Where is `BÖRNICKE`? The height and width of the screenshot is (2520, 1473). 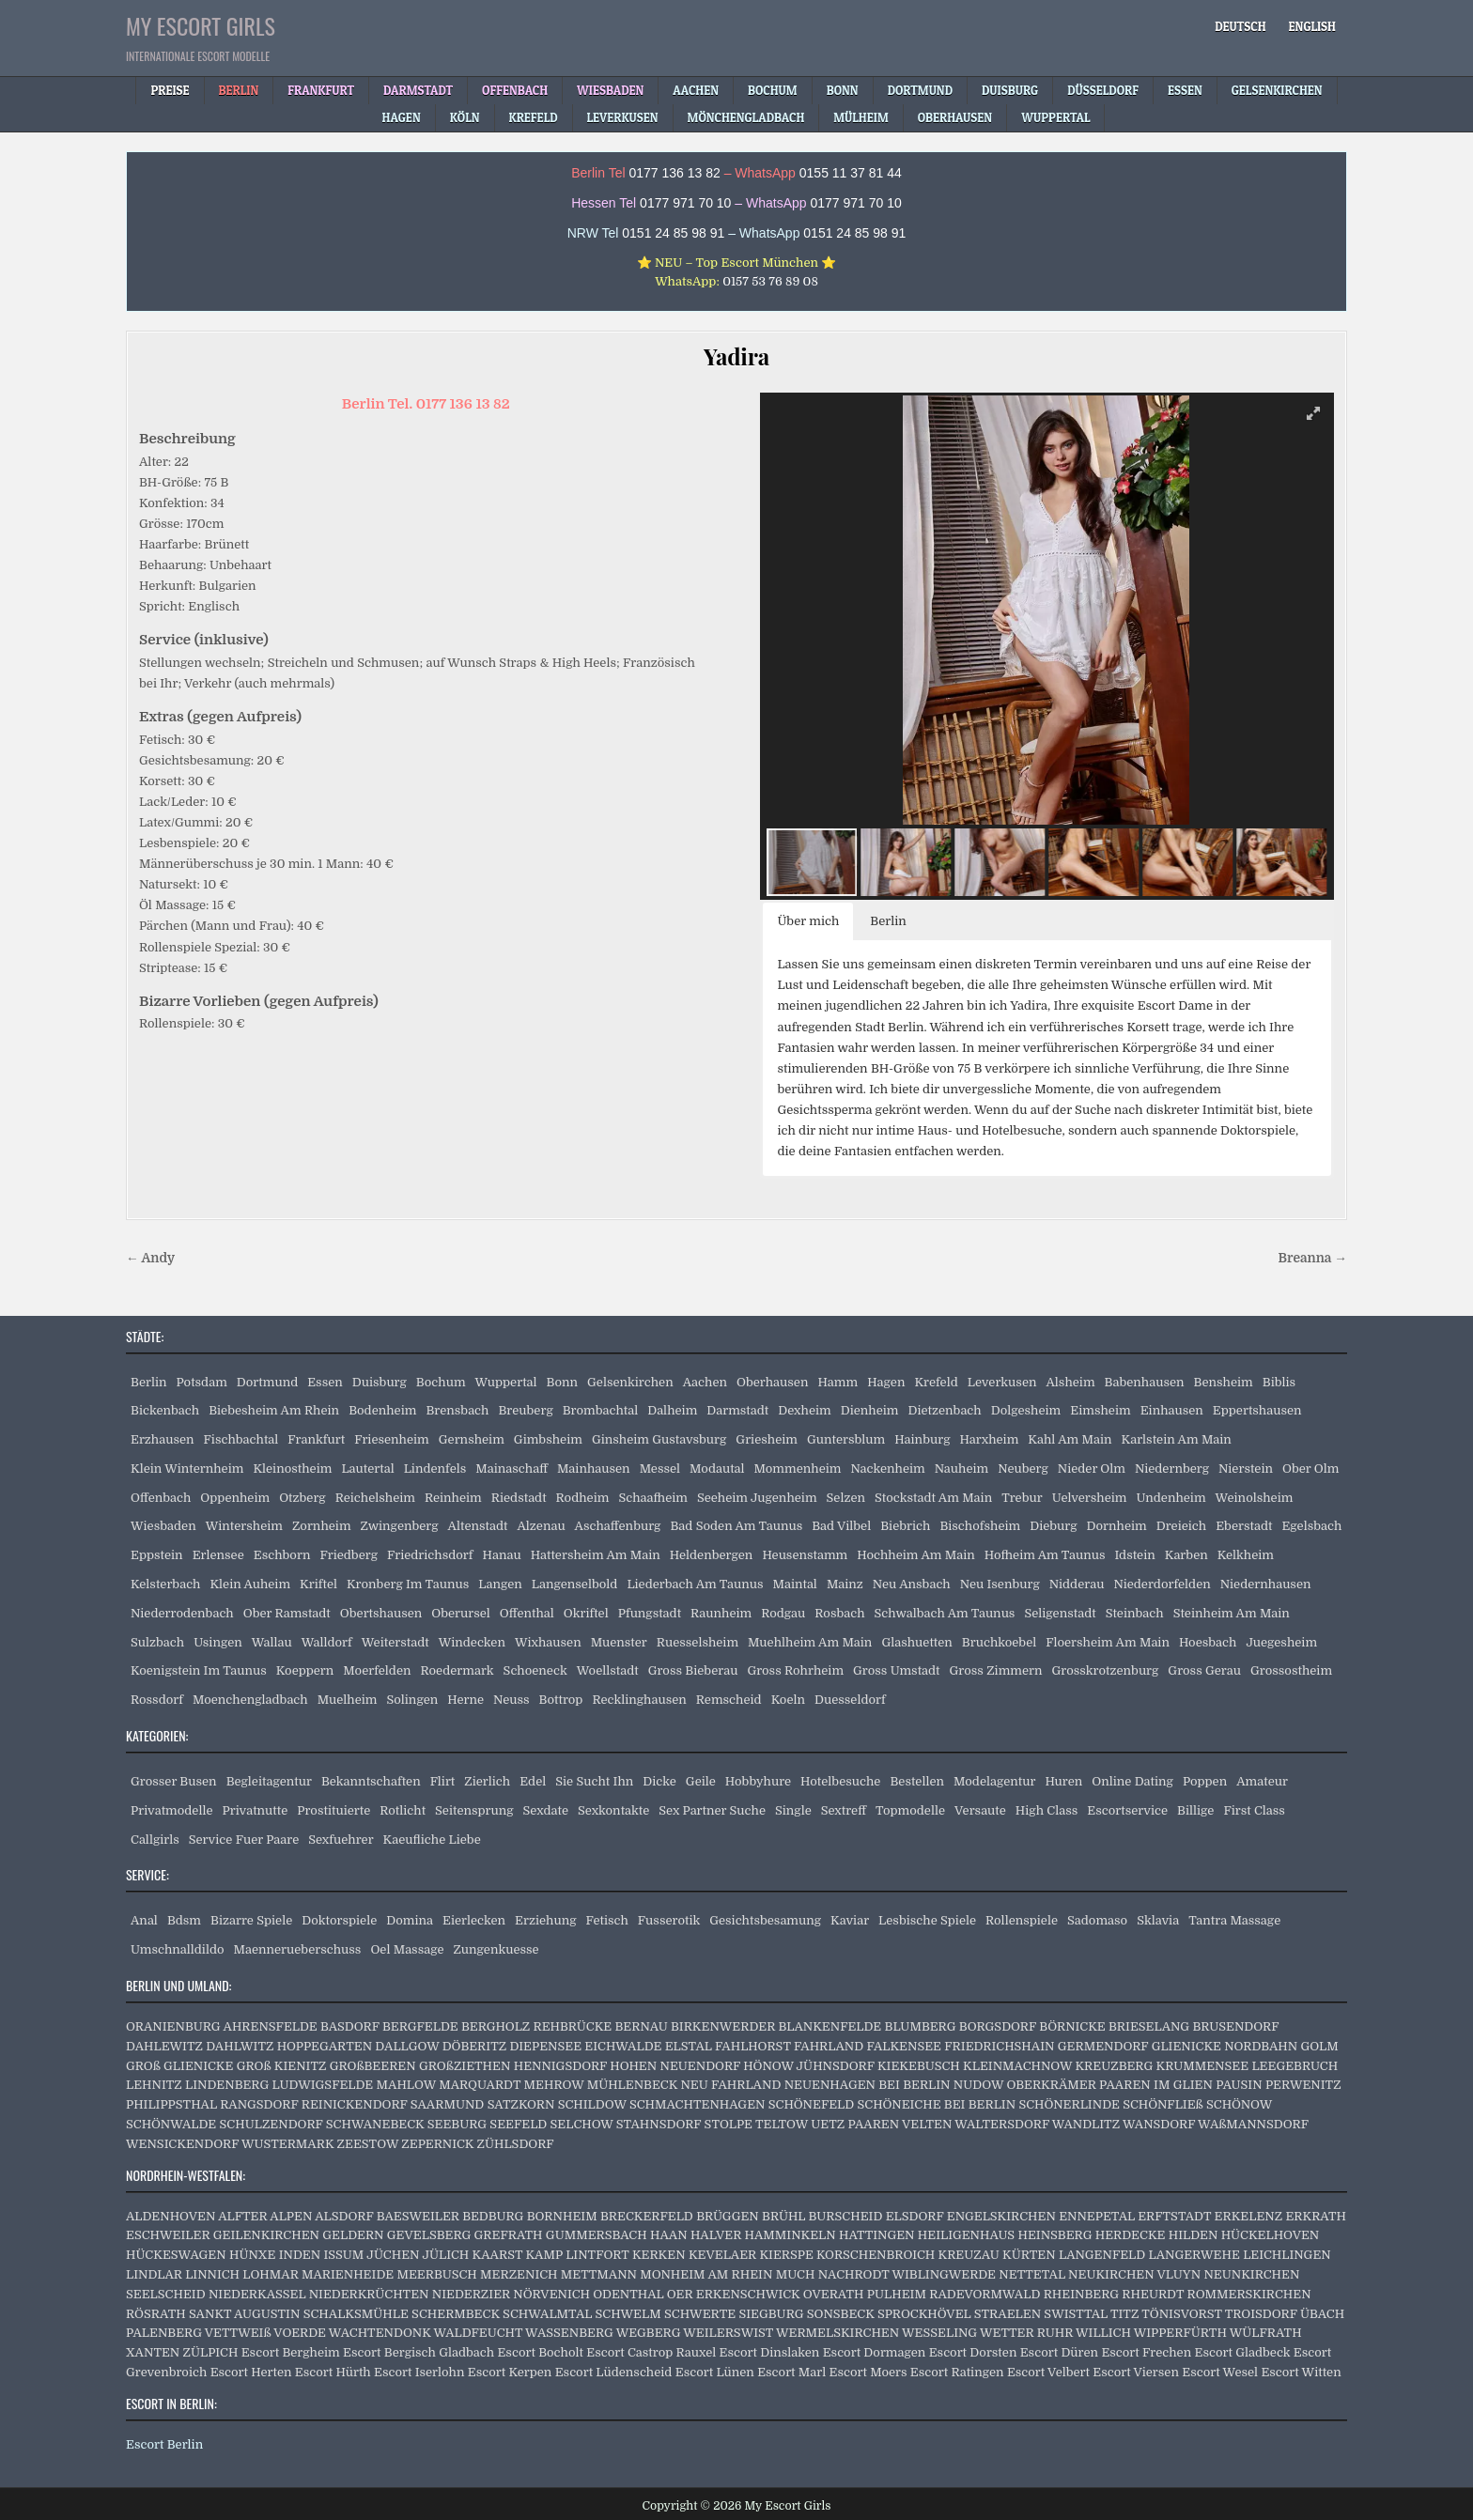
BÖRNICKE is located at coordinates (1072, 2026).